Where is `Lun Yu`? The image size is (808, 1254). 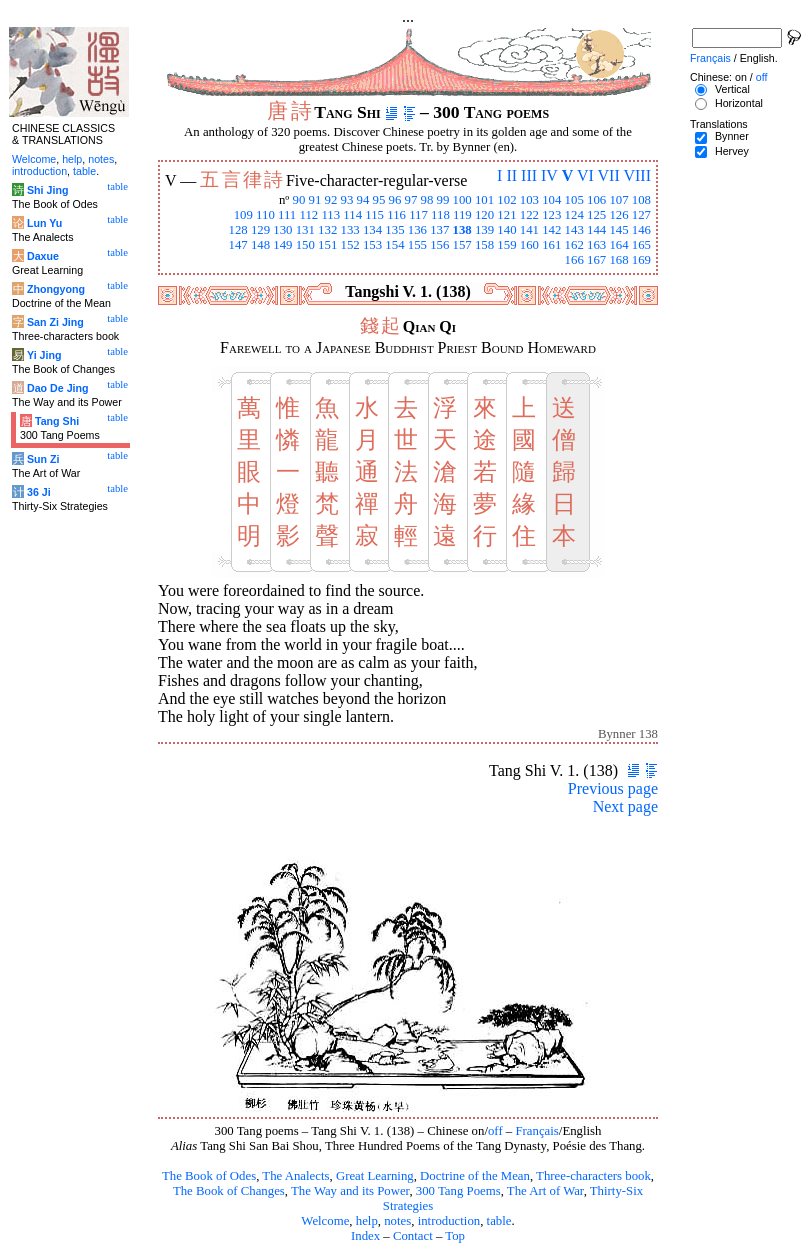
Lun Yu is located at coordinates (44, 223).